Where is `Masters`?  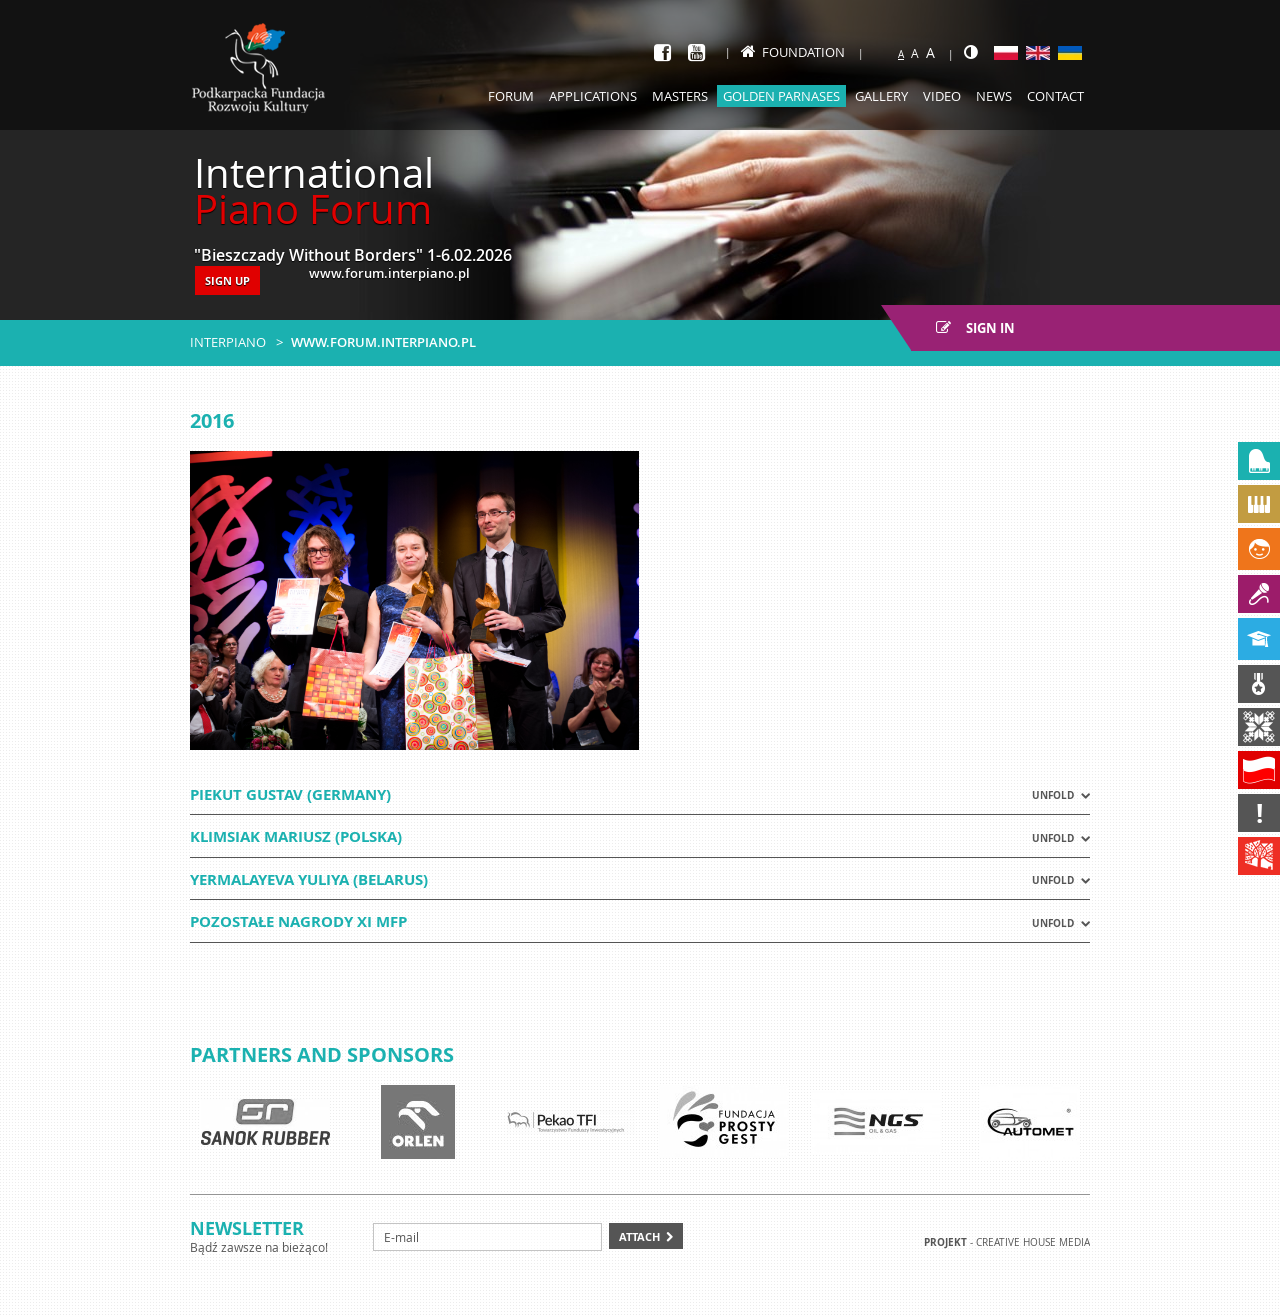
Masters is located at coordinates (680, 96).